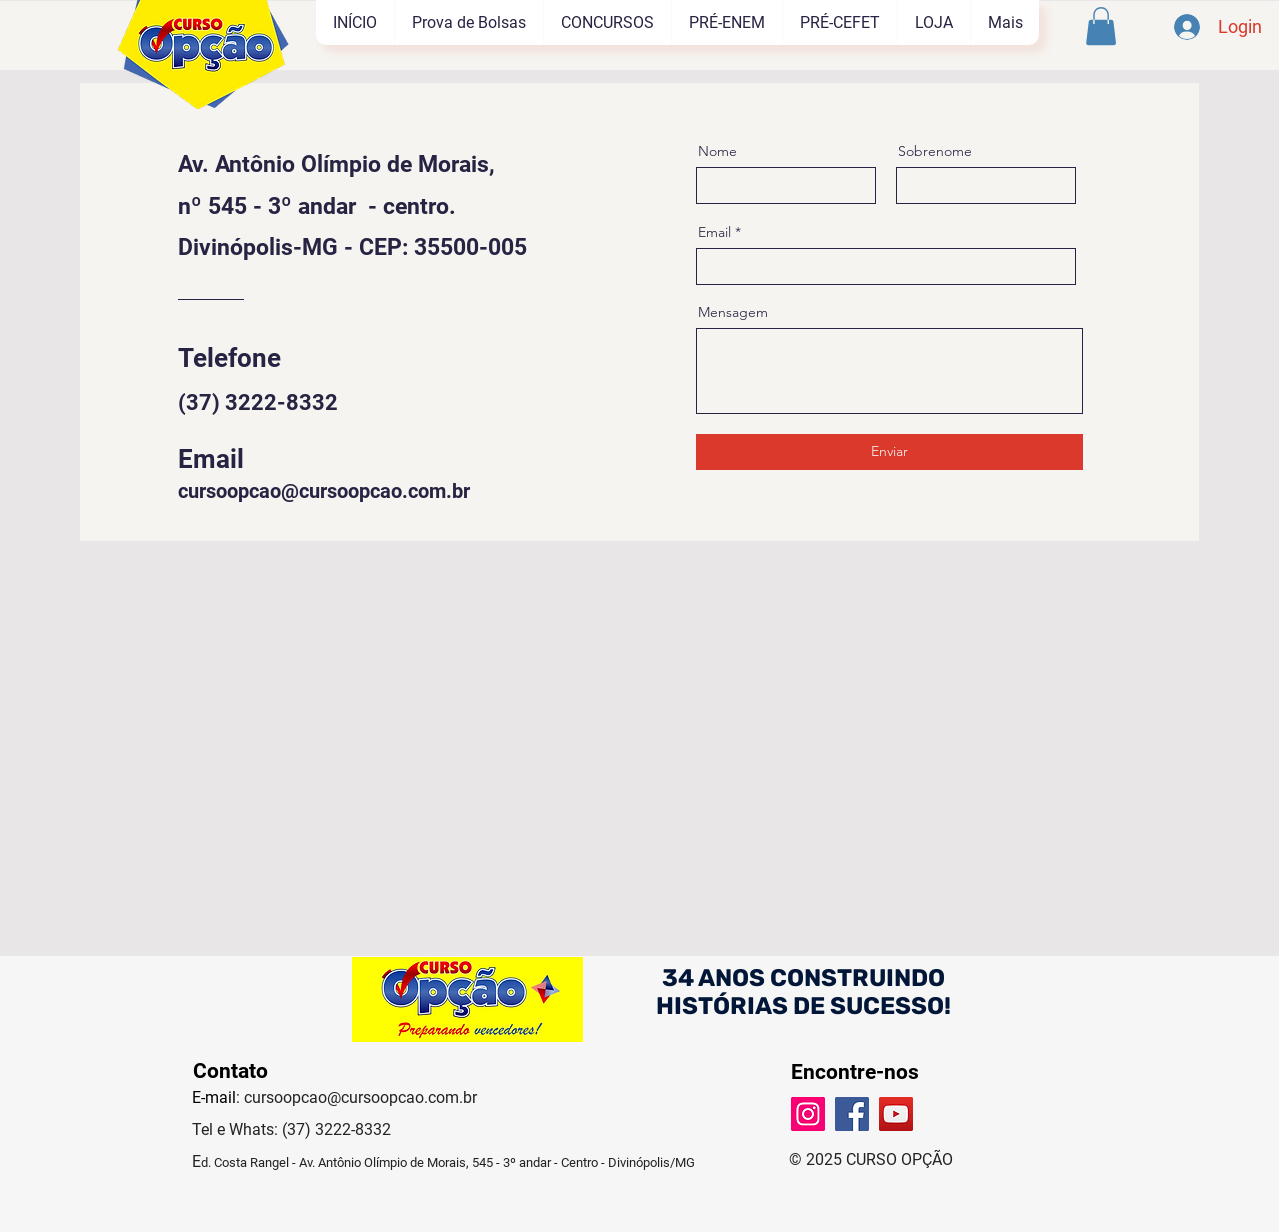 Image resolution: width=1279 pixels, height=1232 pixels. What do you see at coordinates (1101, 26) in the screenshot?
I see `[button]` at bounding box center [1101, 26].